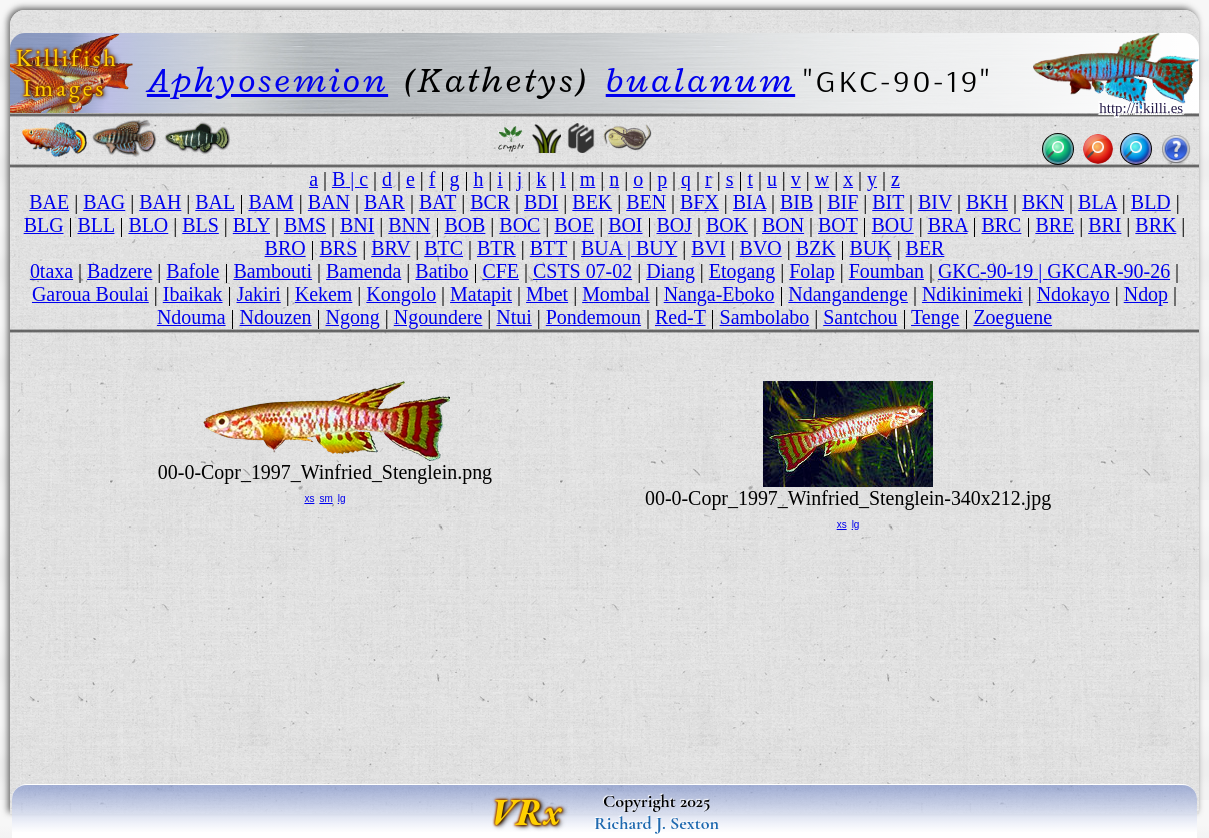 The image size is (1209, 838). Describe the element at coordinates (496, 248) in the screenshot. I see `BTR` at that location.